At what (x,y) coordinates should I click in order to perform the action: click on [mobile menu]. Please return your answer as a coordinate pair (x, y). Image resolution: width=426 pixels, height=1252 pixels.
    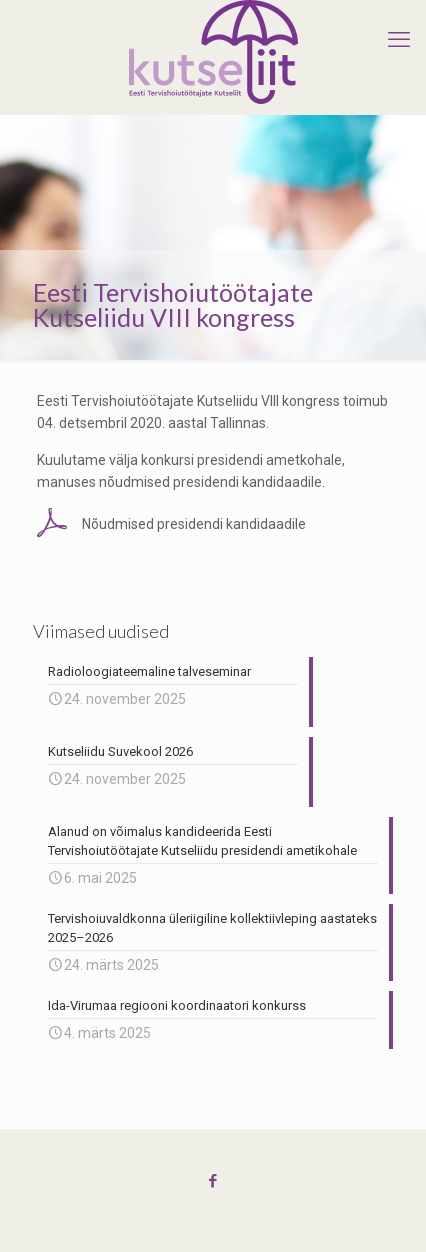
    Looking at the image, I should click on (399, 40).